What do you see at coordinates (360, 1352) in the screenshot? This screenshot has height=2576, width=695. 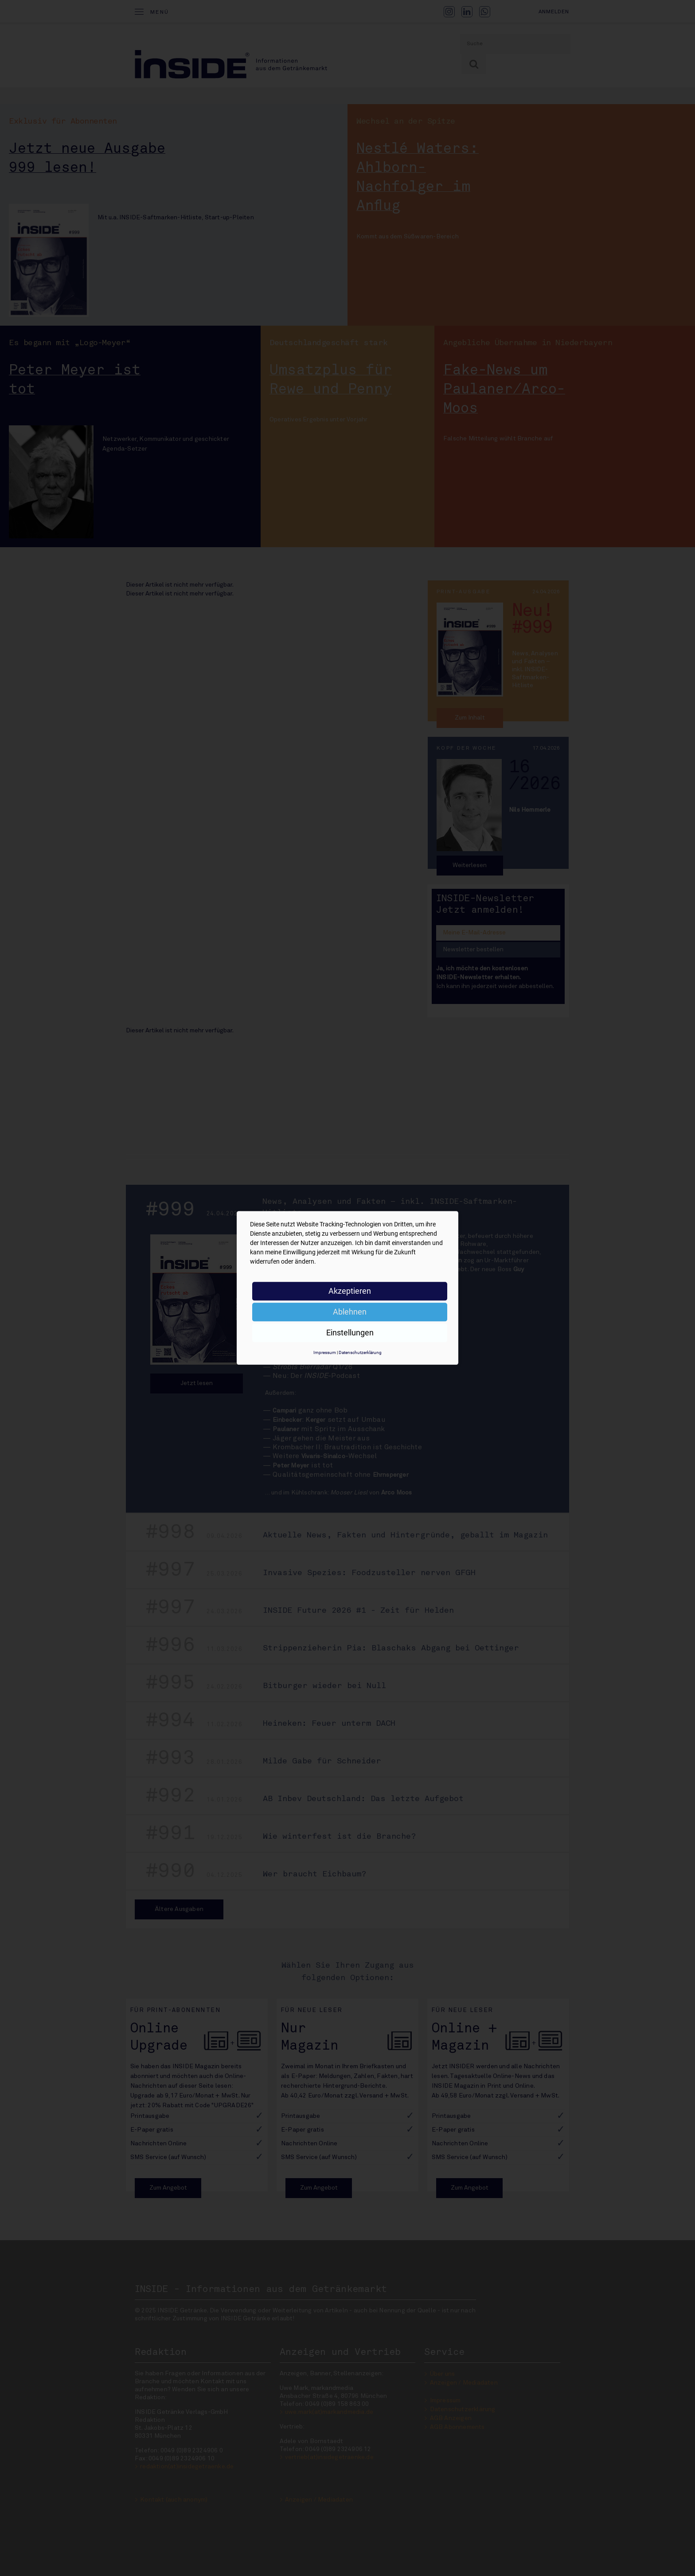 I see `Datenschutzerklärung` at bounding box center [360, 1352].